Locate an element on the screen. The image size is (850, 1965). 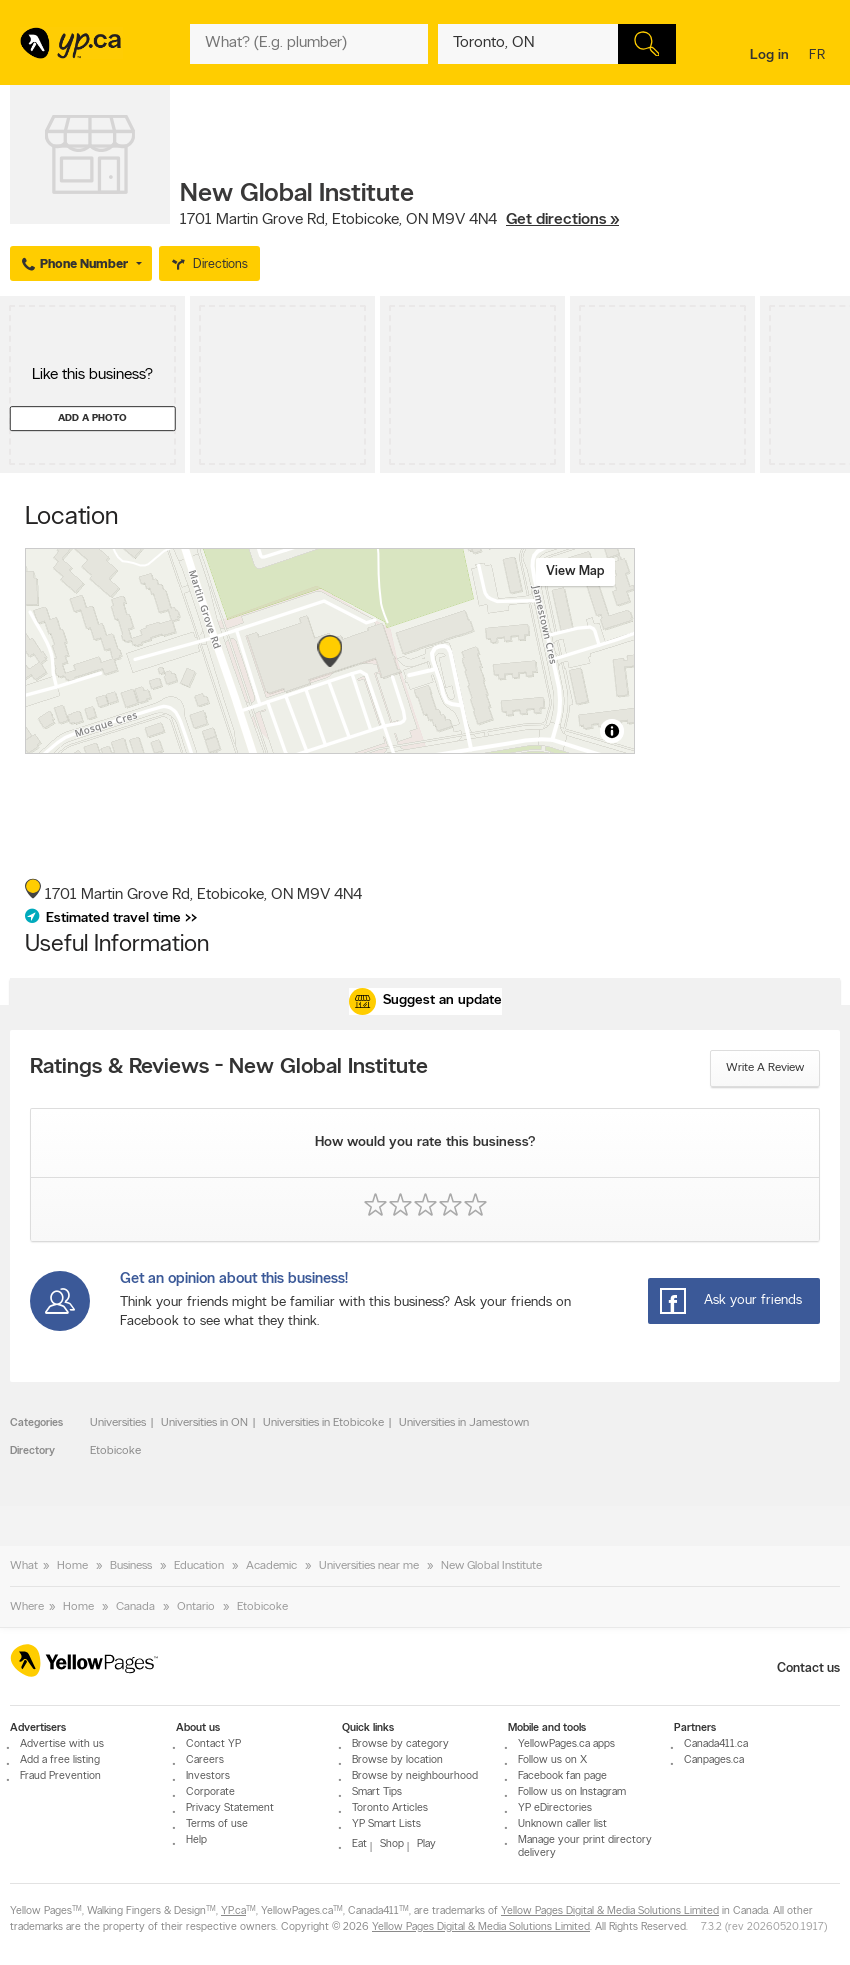
Browse by category is located at coordinates (400, 1744).